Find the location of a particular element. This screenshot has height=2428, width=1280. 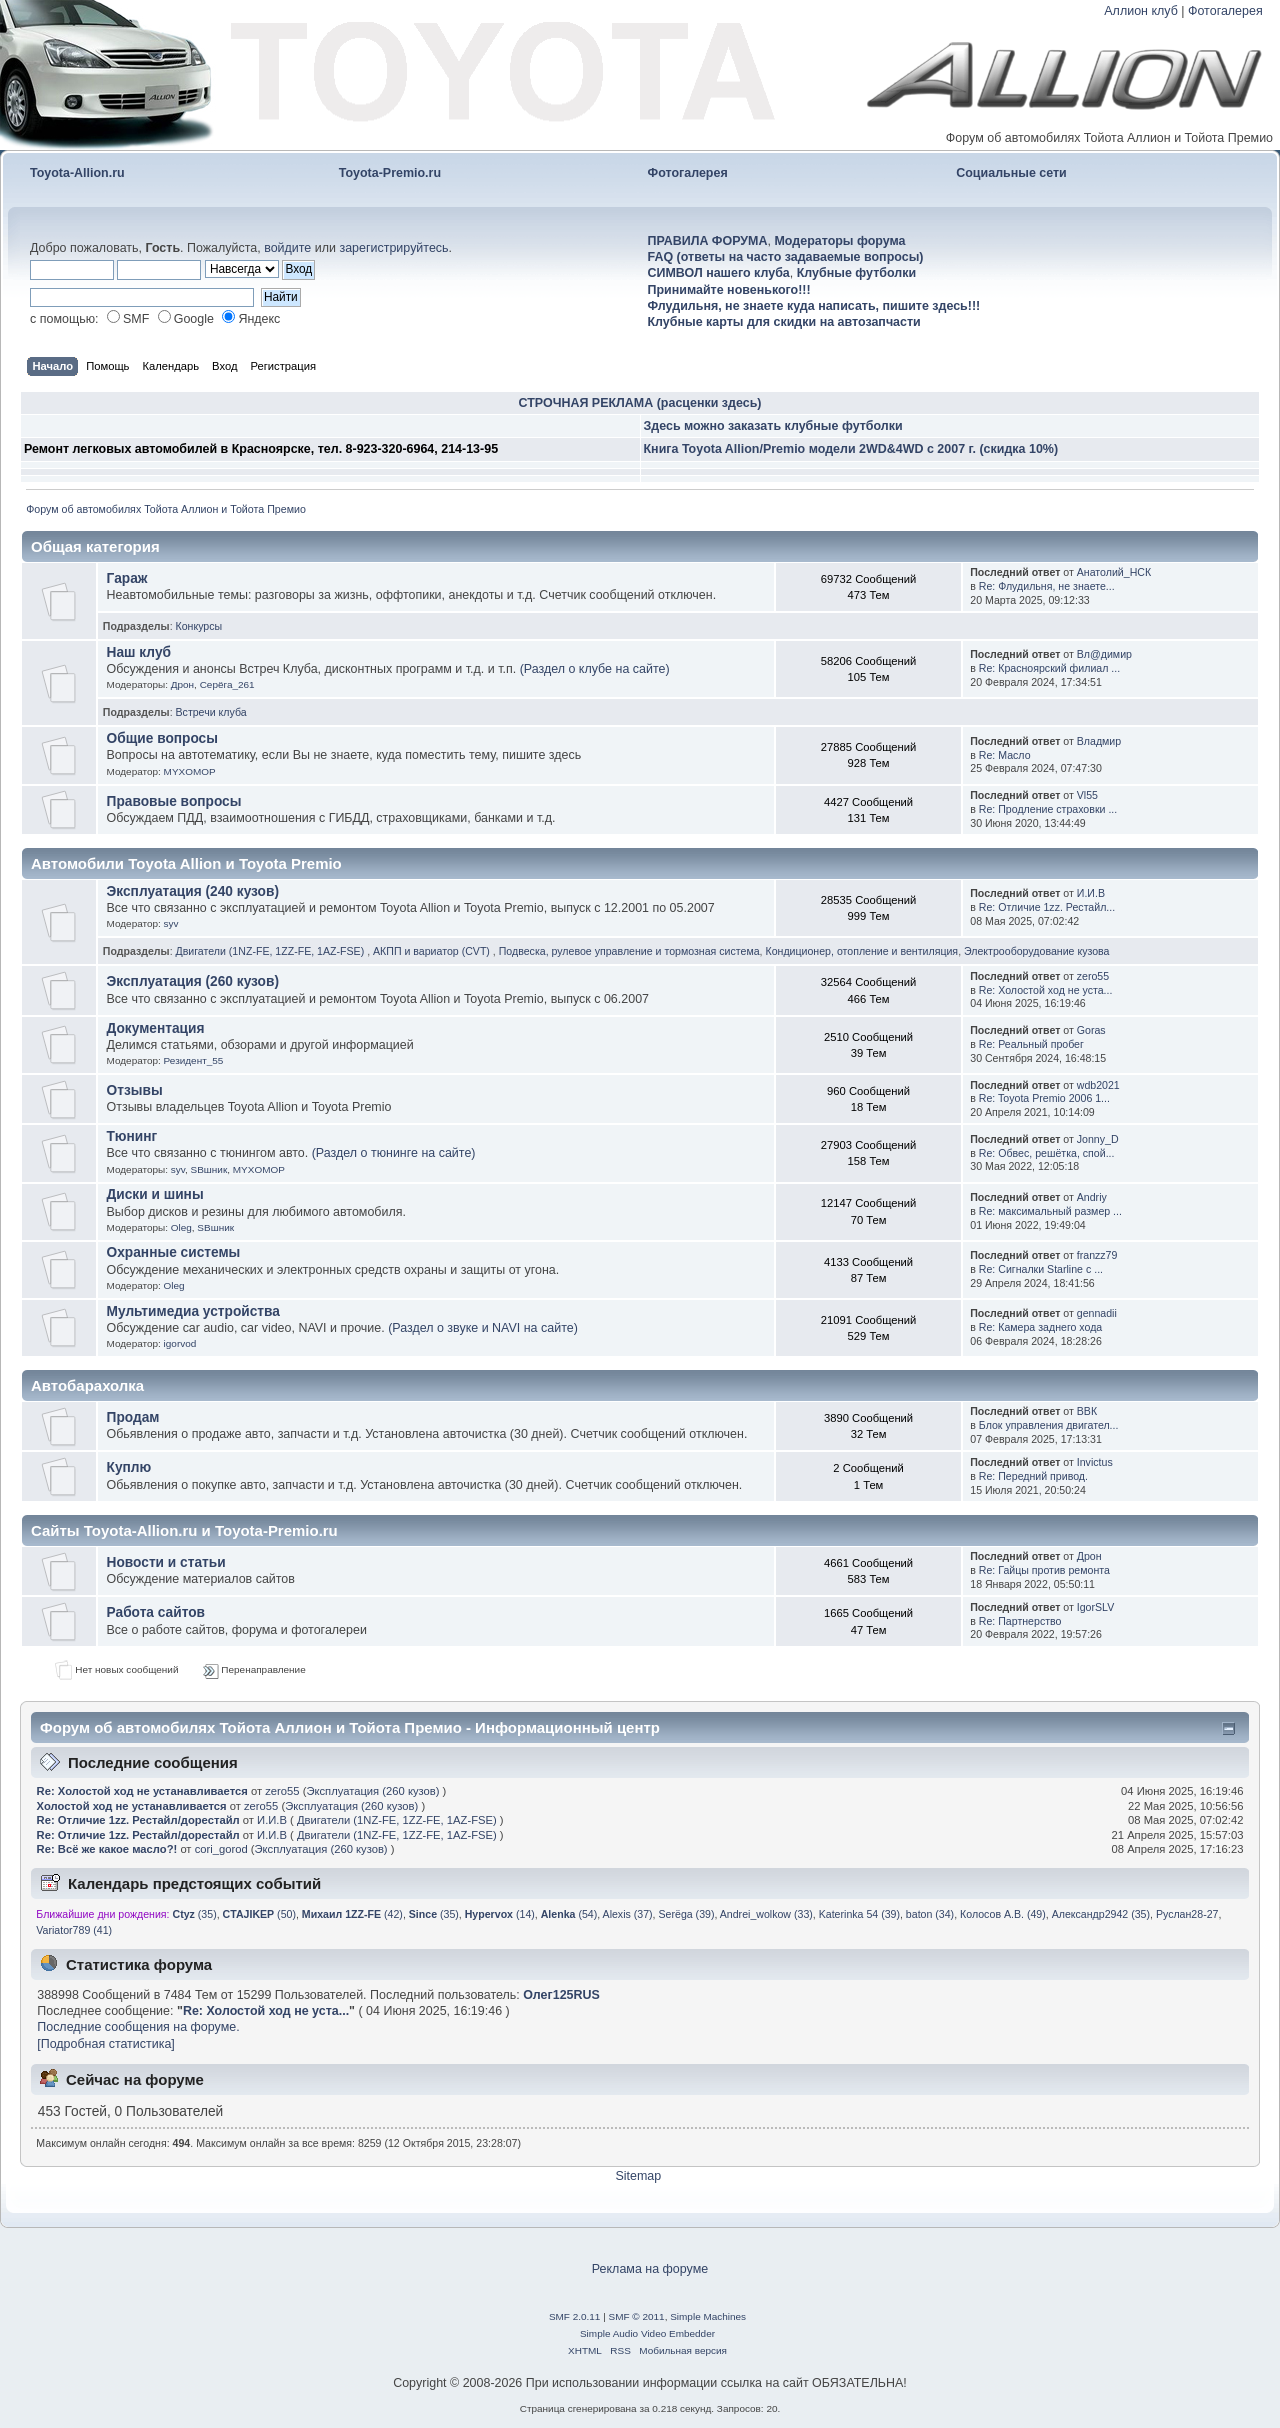

Здесь можно заказать клубные футболки is located at coordinates (773, 426).